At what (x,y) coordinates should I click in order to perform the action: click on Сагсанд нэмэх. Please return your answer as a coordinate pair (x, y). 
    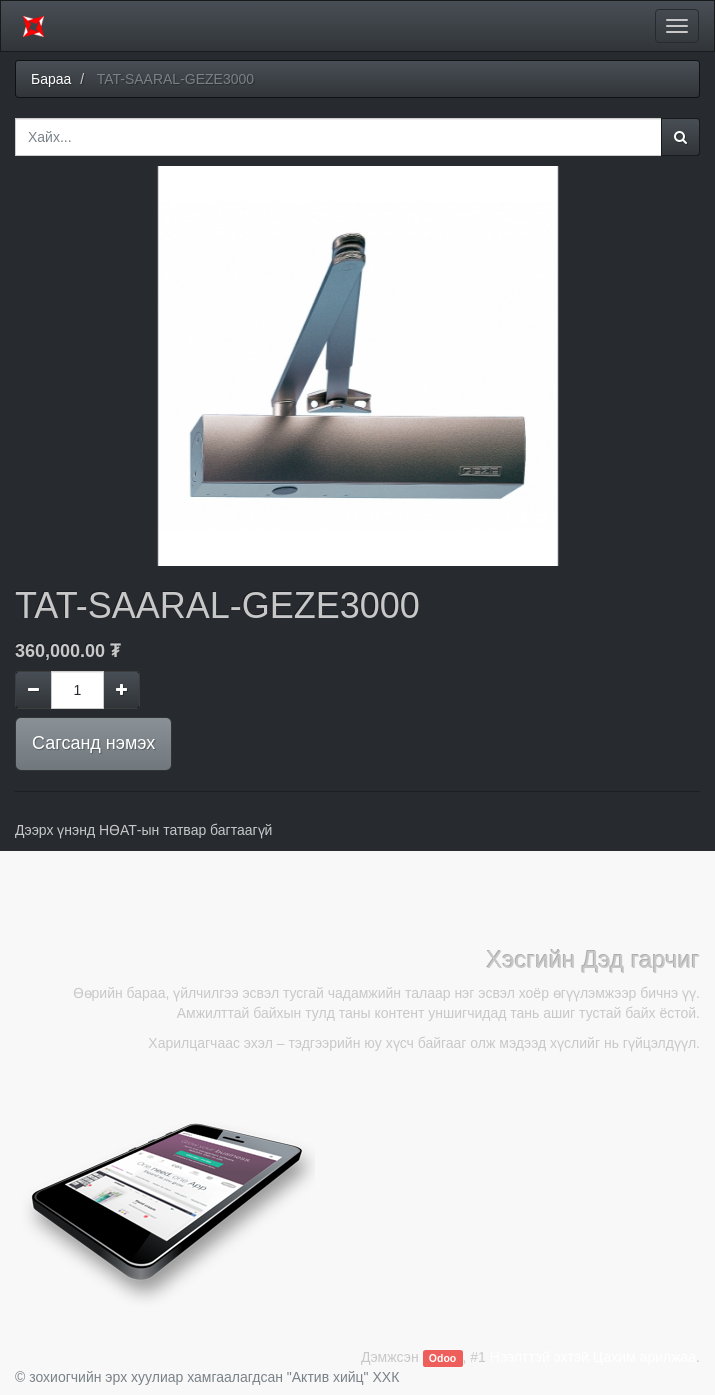
    Looking at the image, I should click on (93, 743).